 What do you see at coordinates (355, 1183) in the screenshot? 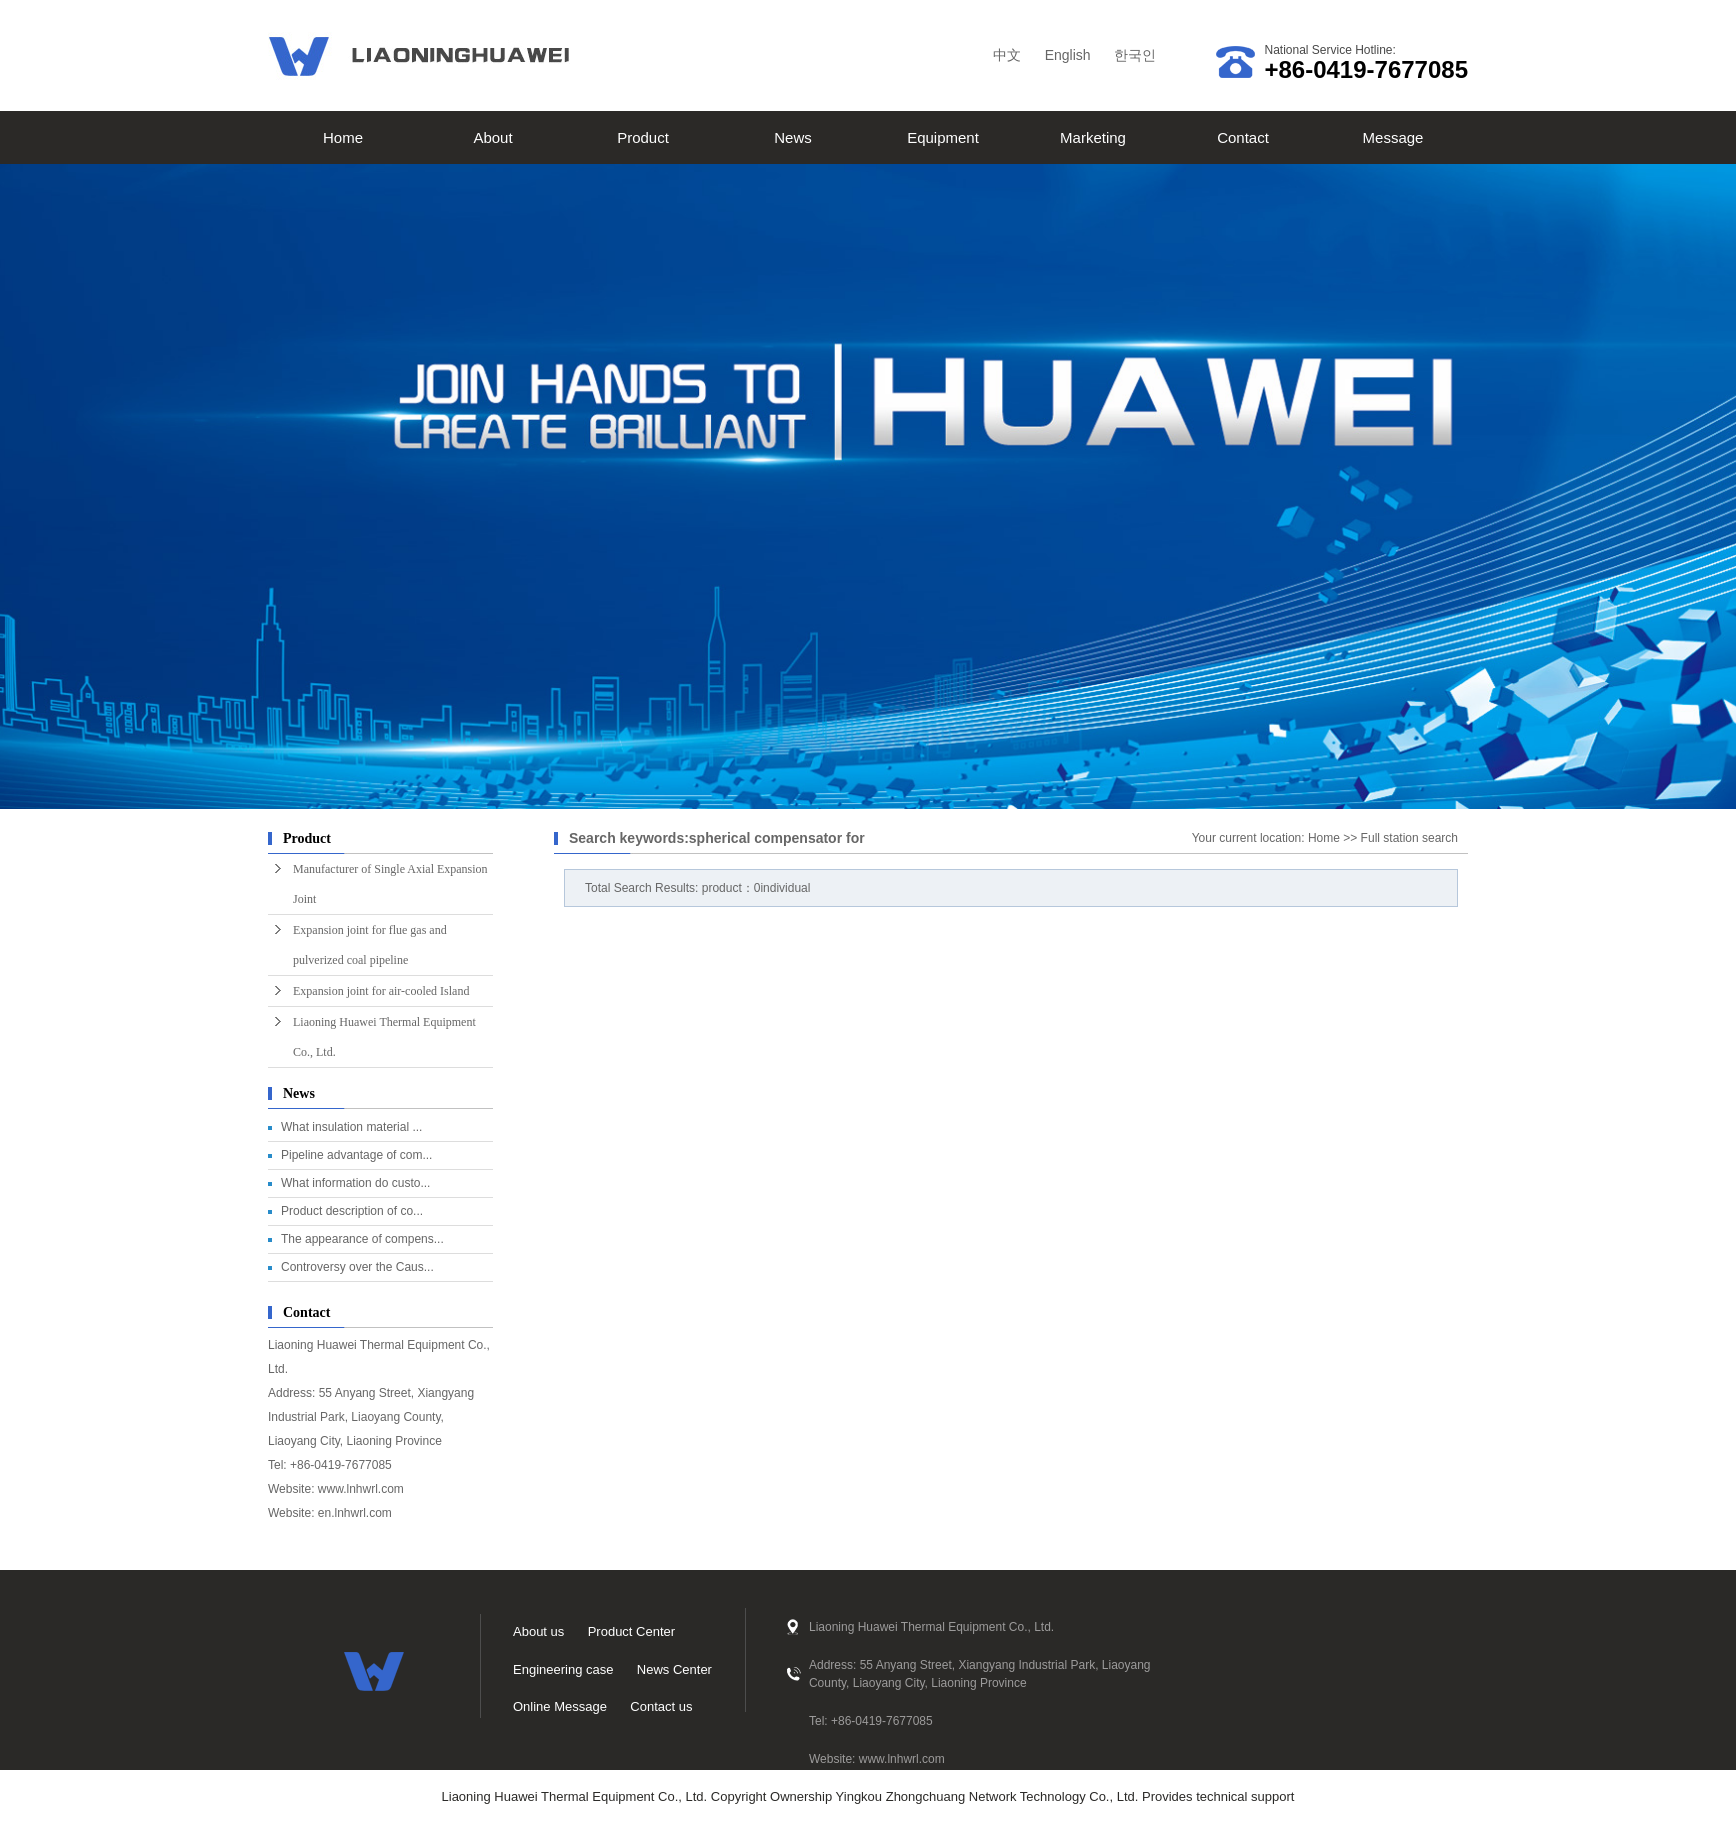
I see `What information do custo...` at bounding box center [355, 1183].